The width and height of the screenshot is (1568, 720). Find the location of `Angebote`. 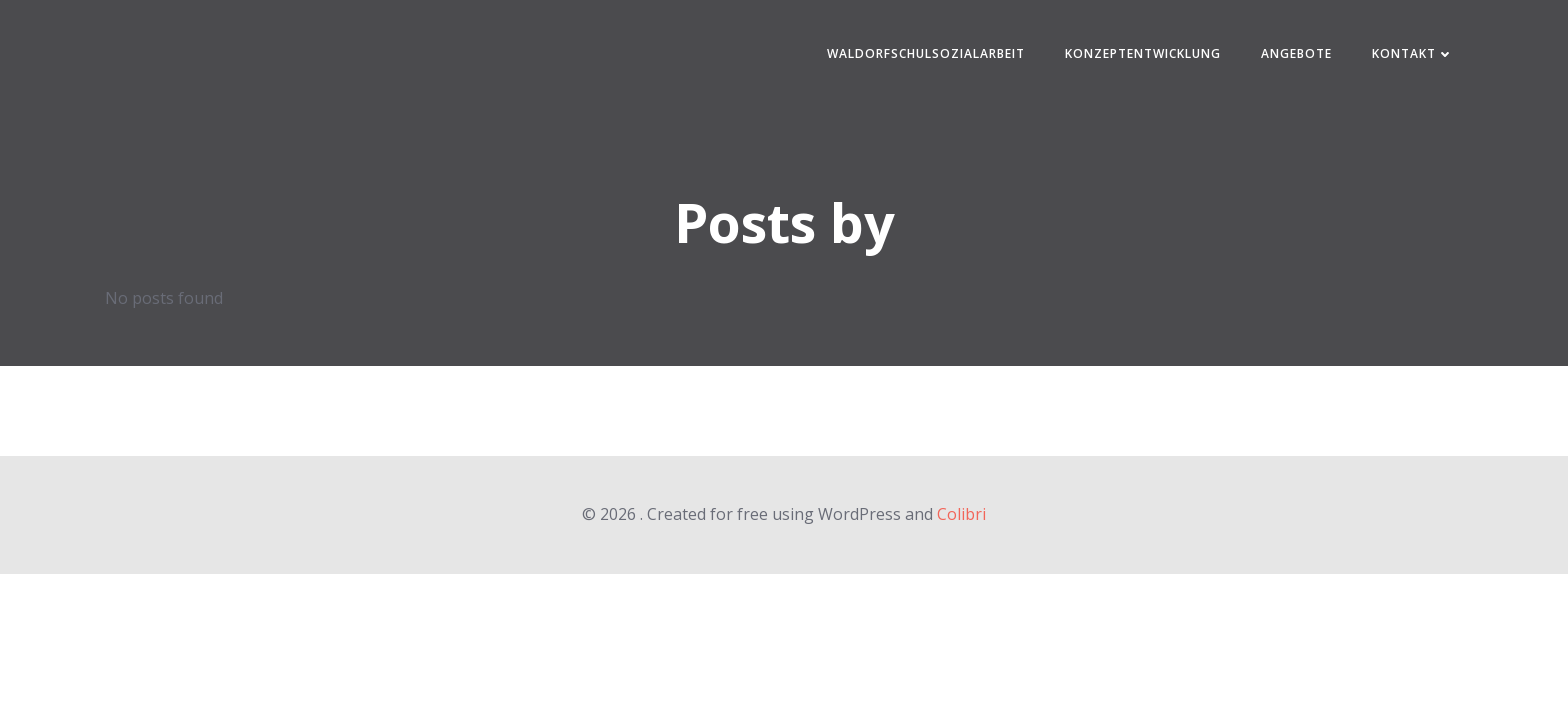

Angebote is located at coordinates (1296, 53).